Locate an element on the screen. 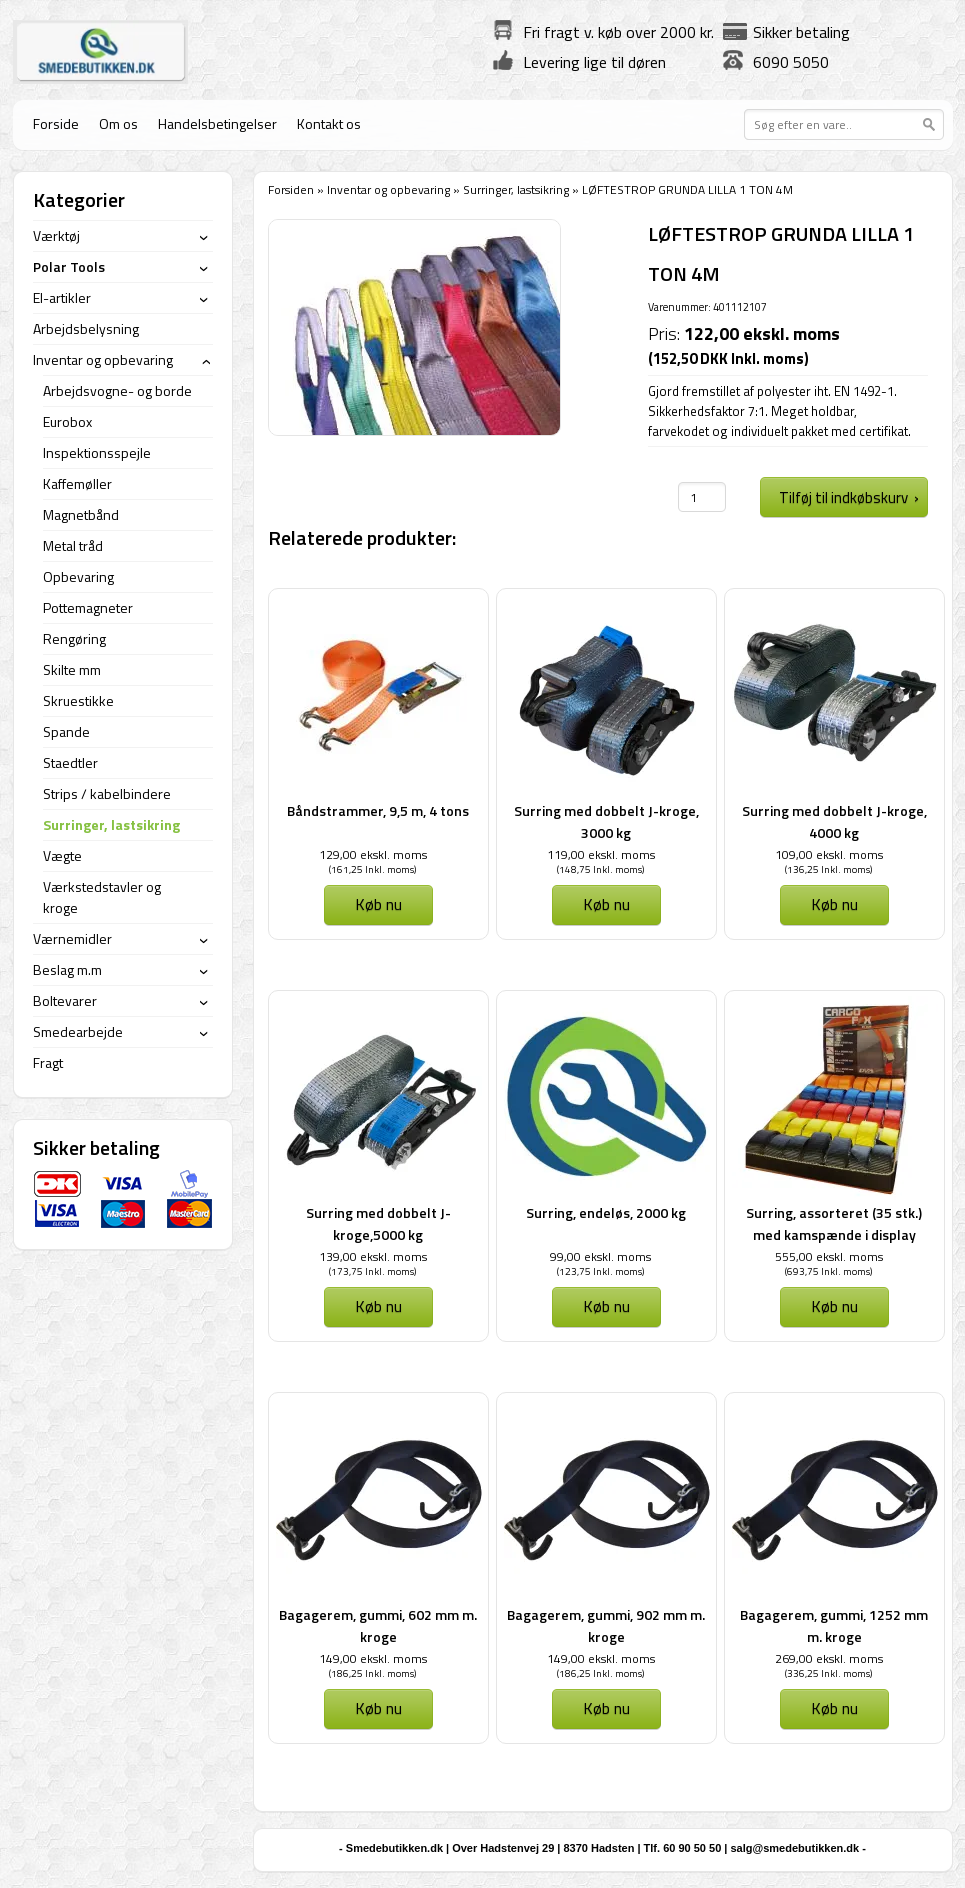  Værnemidler is located at coordinates (72, 938).